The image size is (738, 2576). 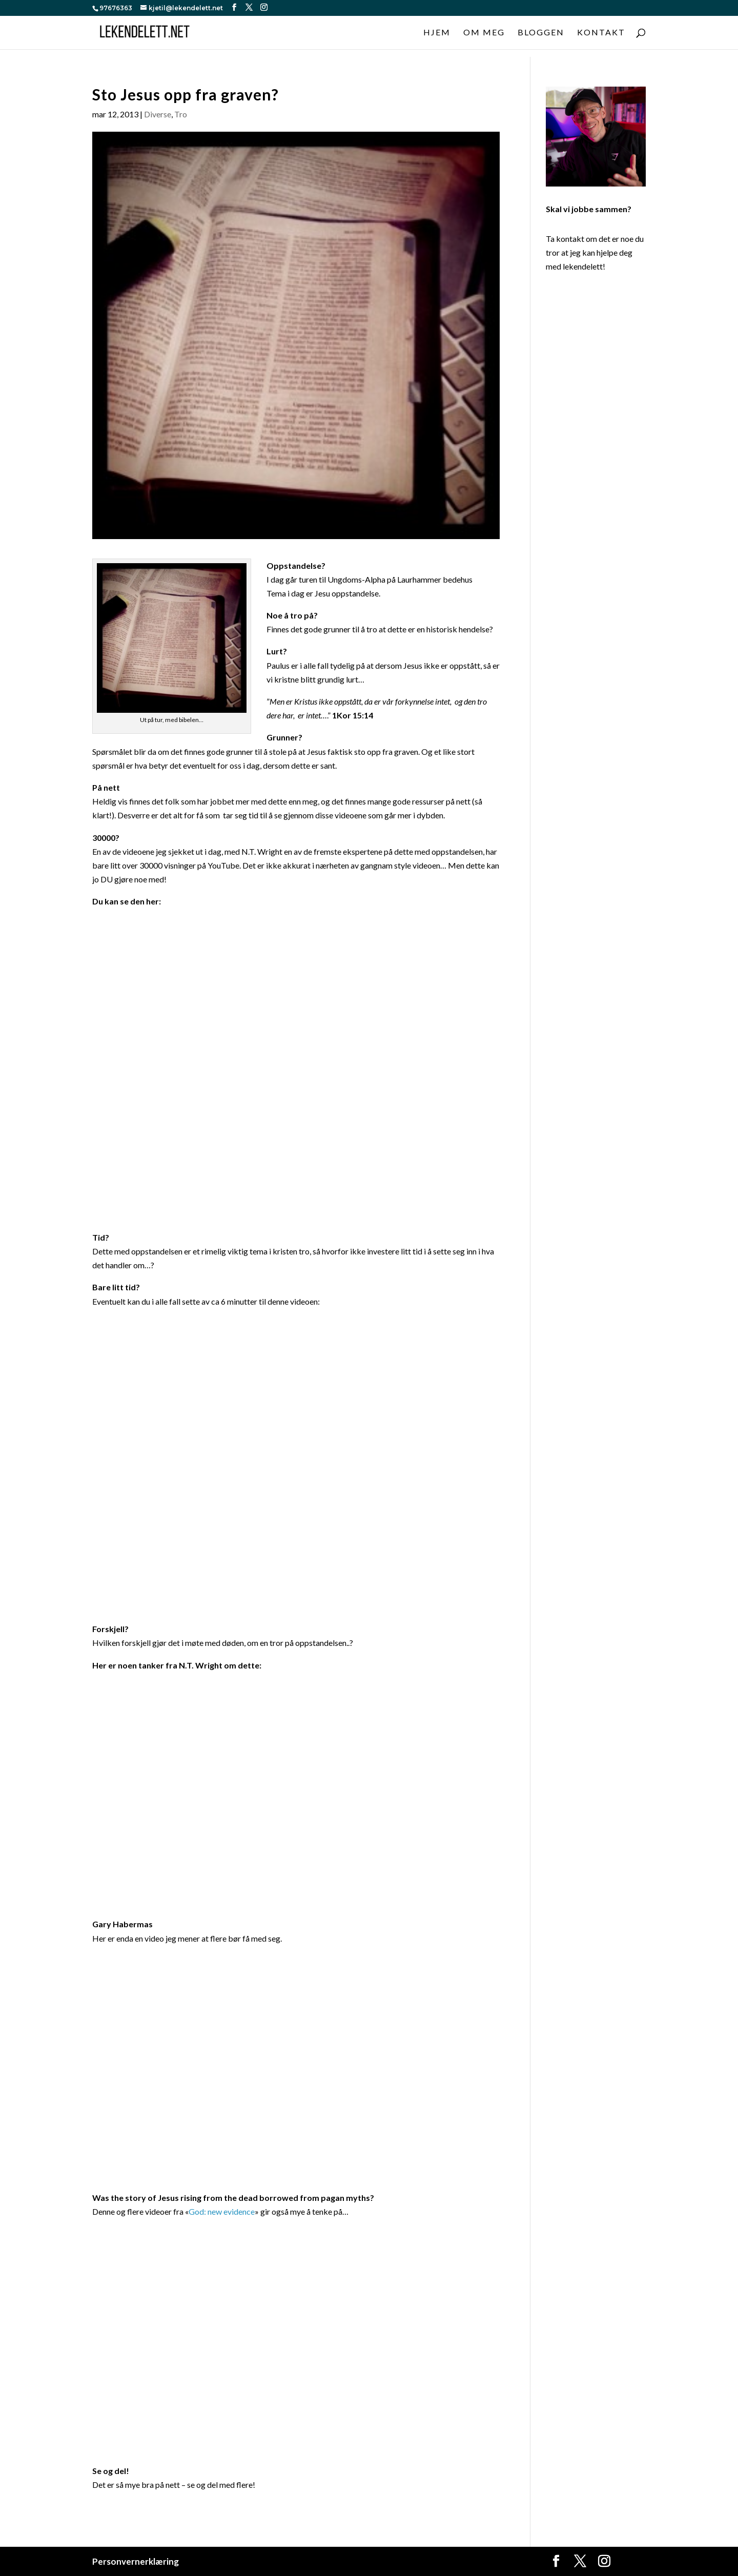 I want to click on Om meg, so click(x=484, y=33).